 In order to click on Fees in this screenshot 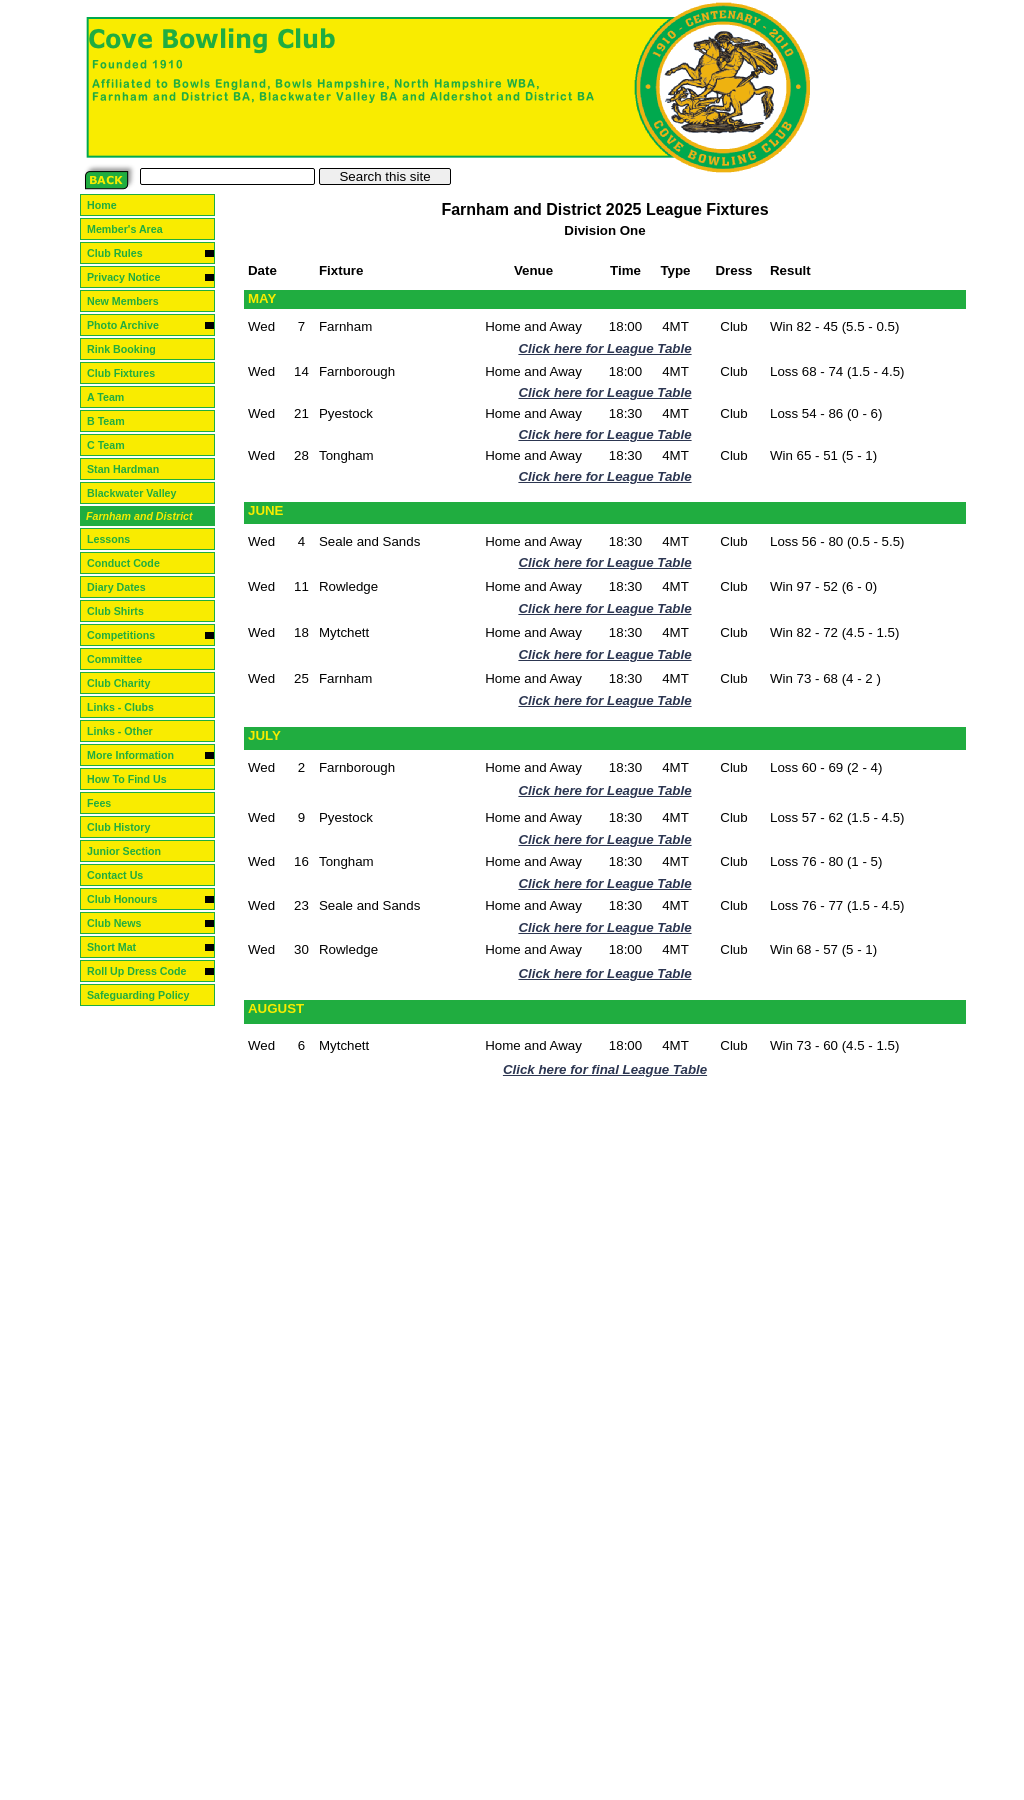, I will do `click(107, 803)`.